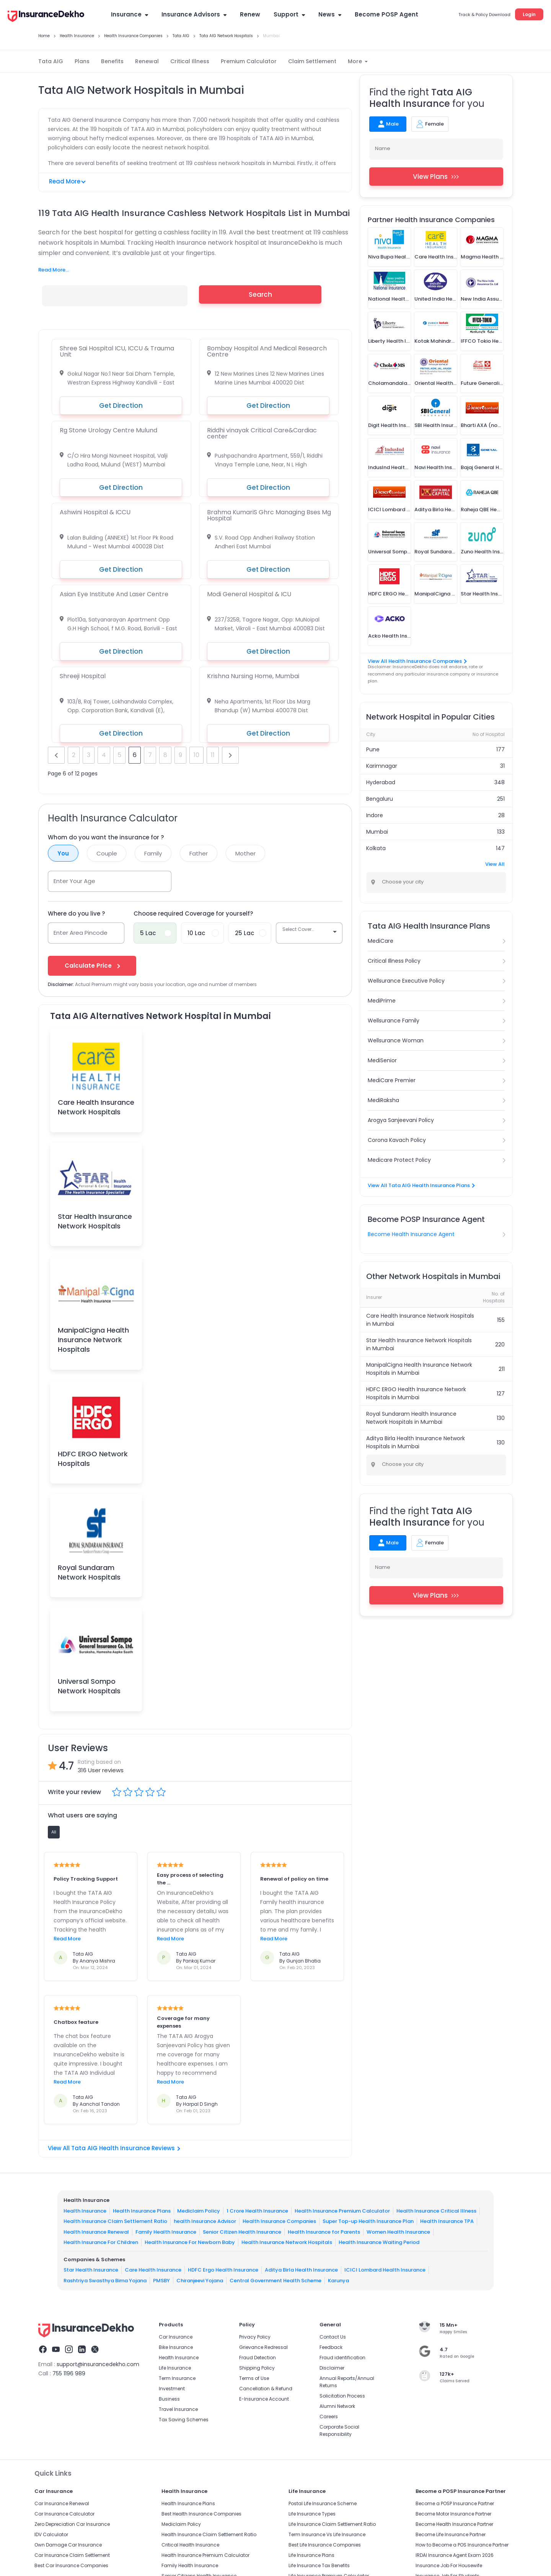 This screenshot has width=551, height=2576. I want to click on Insurance Job For Housewife, so click(449, 2565).